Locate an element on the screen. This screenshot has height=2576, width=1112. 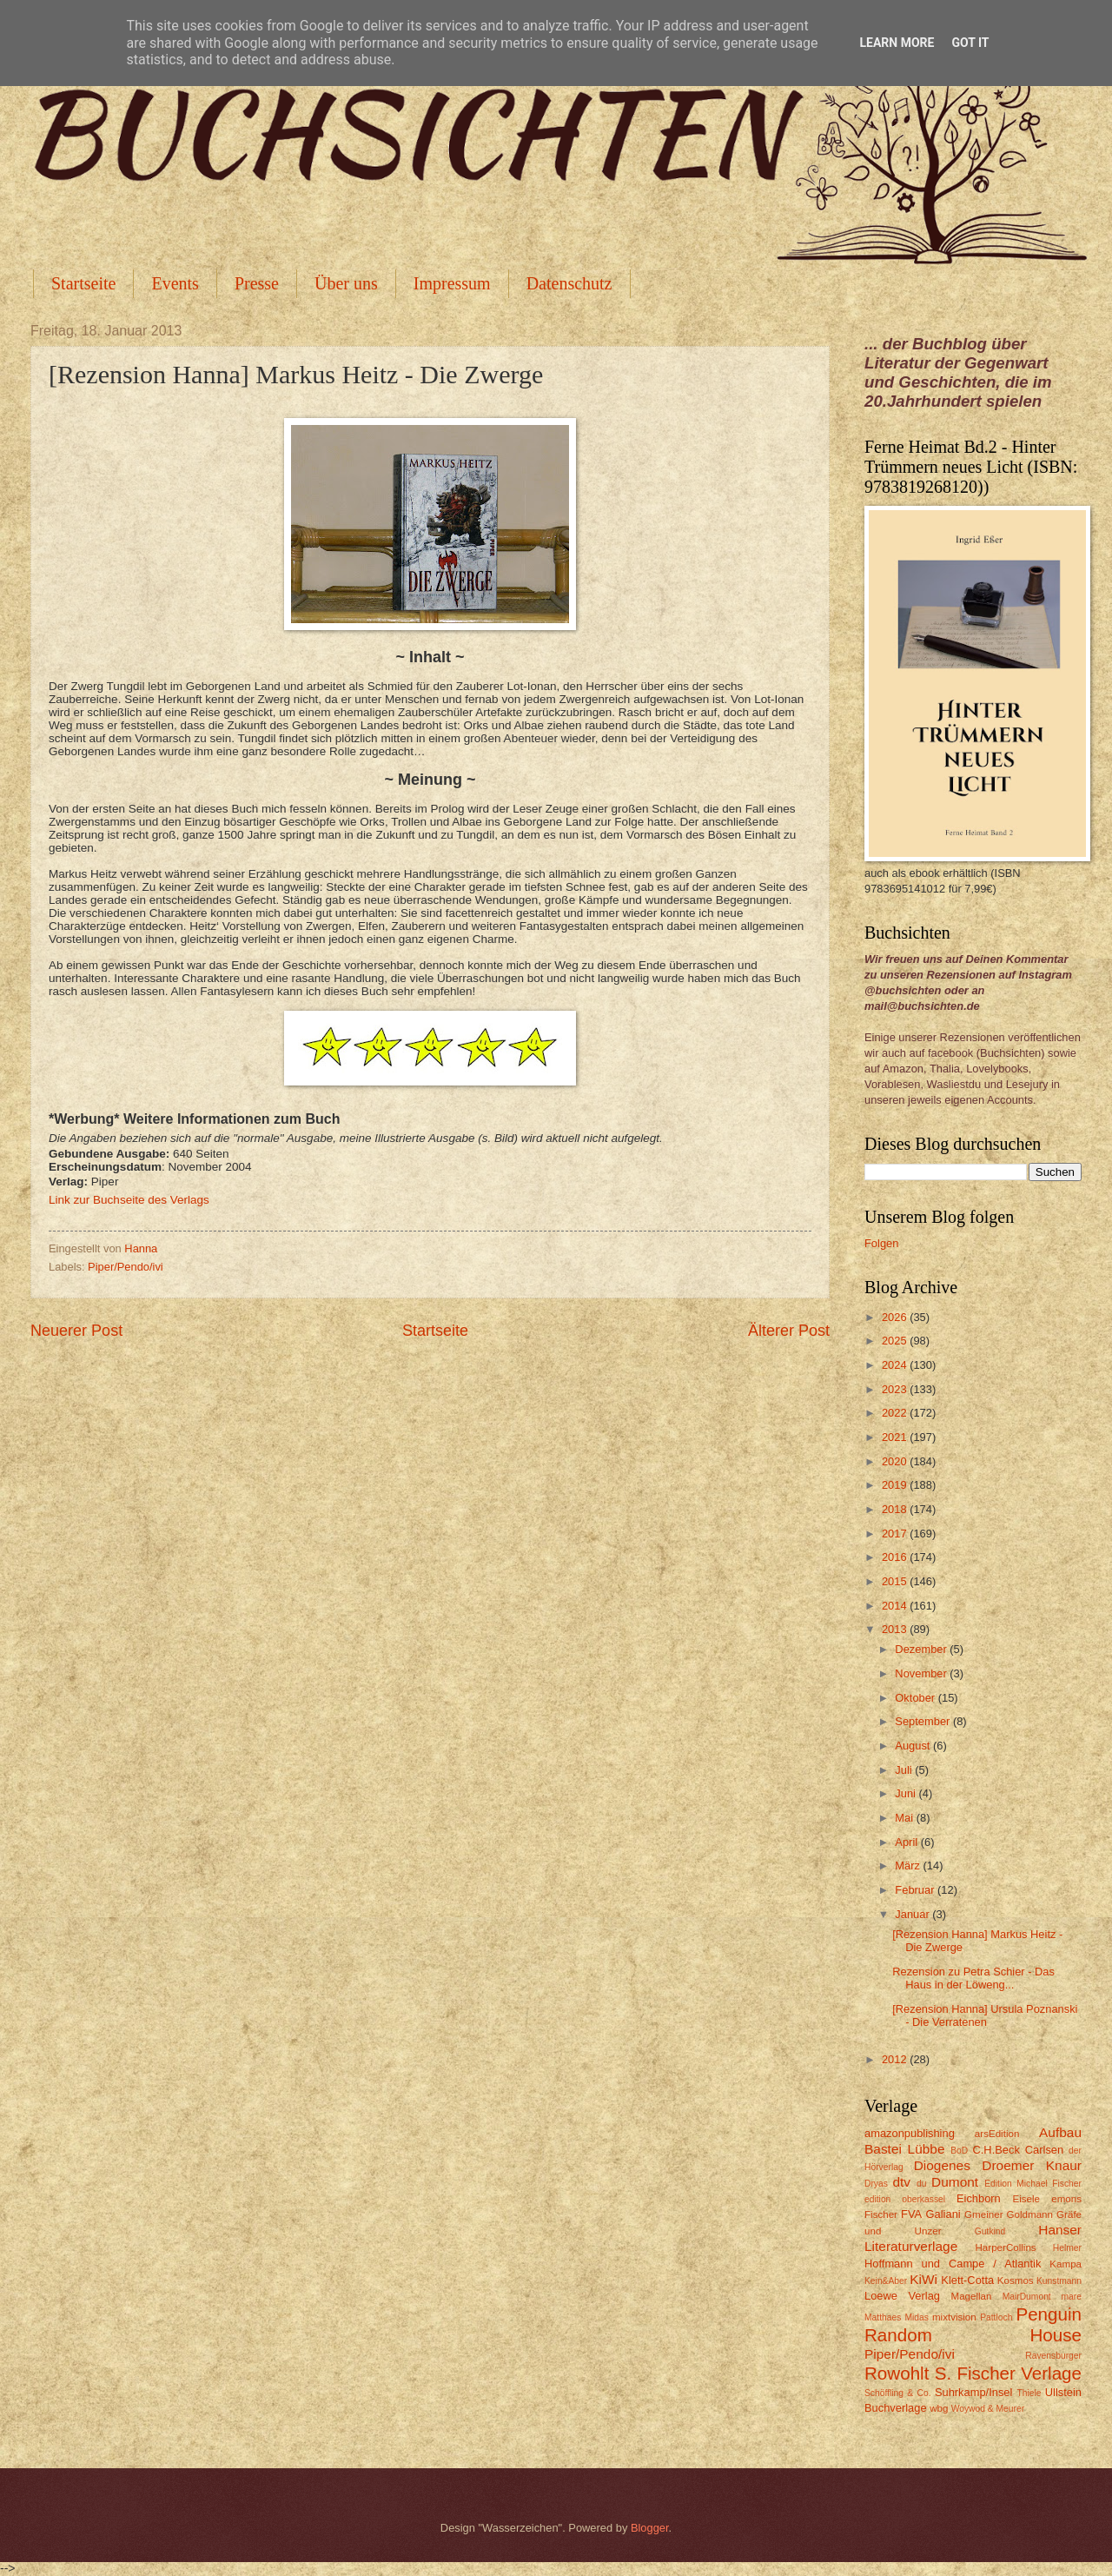
2012 is located at coordinates (896, 2059).